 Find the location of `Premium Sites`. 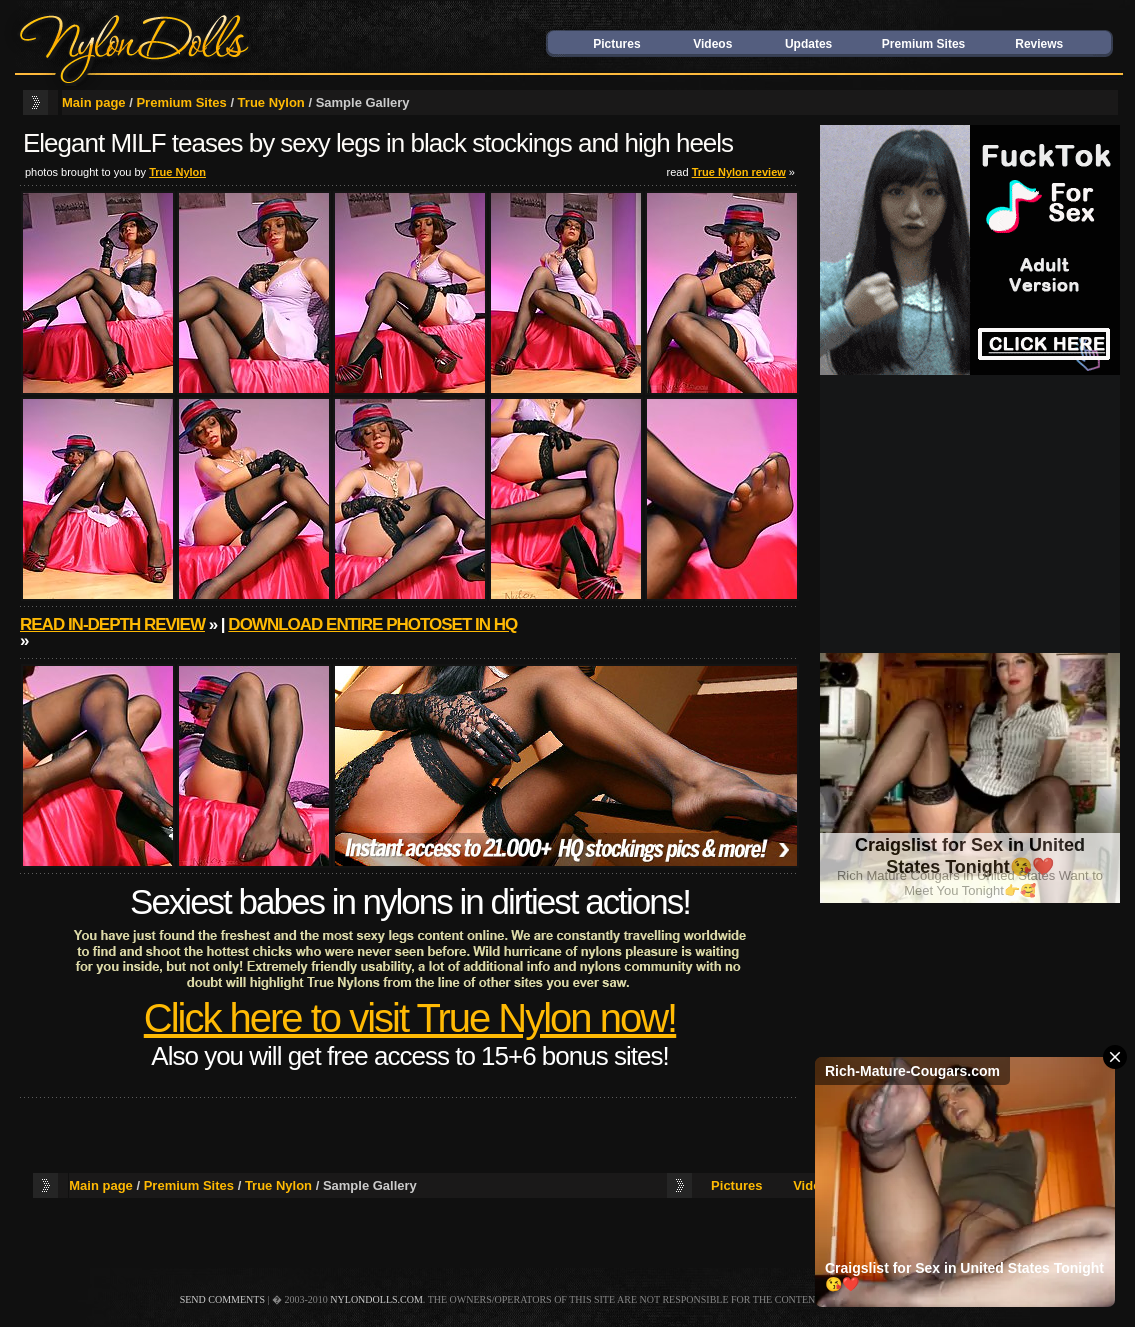

Premium Sites is located at coordinates (923, 44).